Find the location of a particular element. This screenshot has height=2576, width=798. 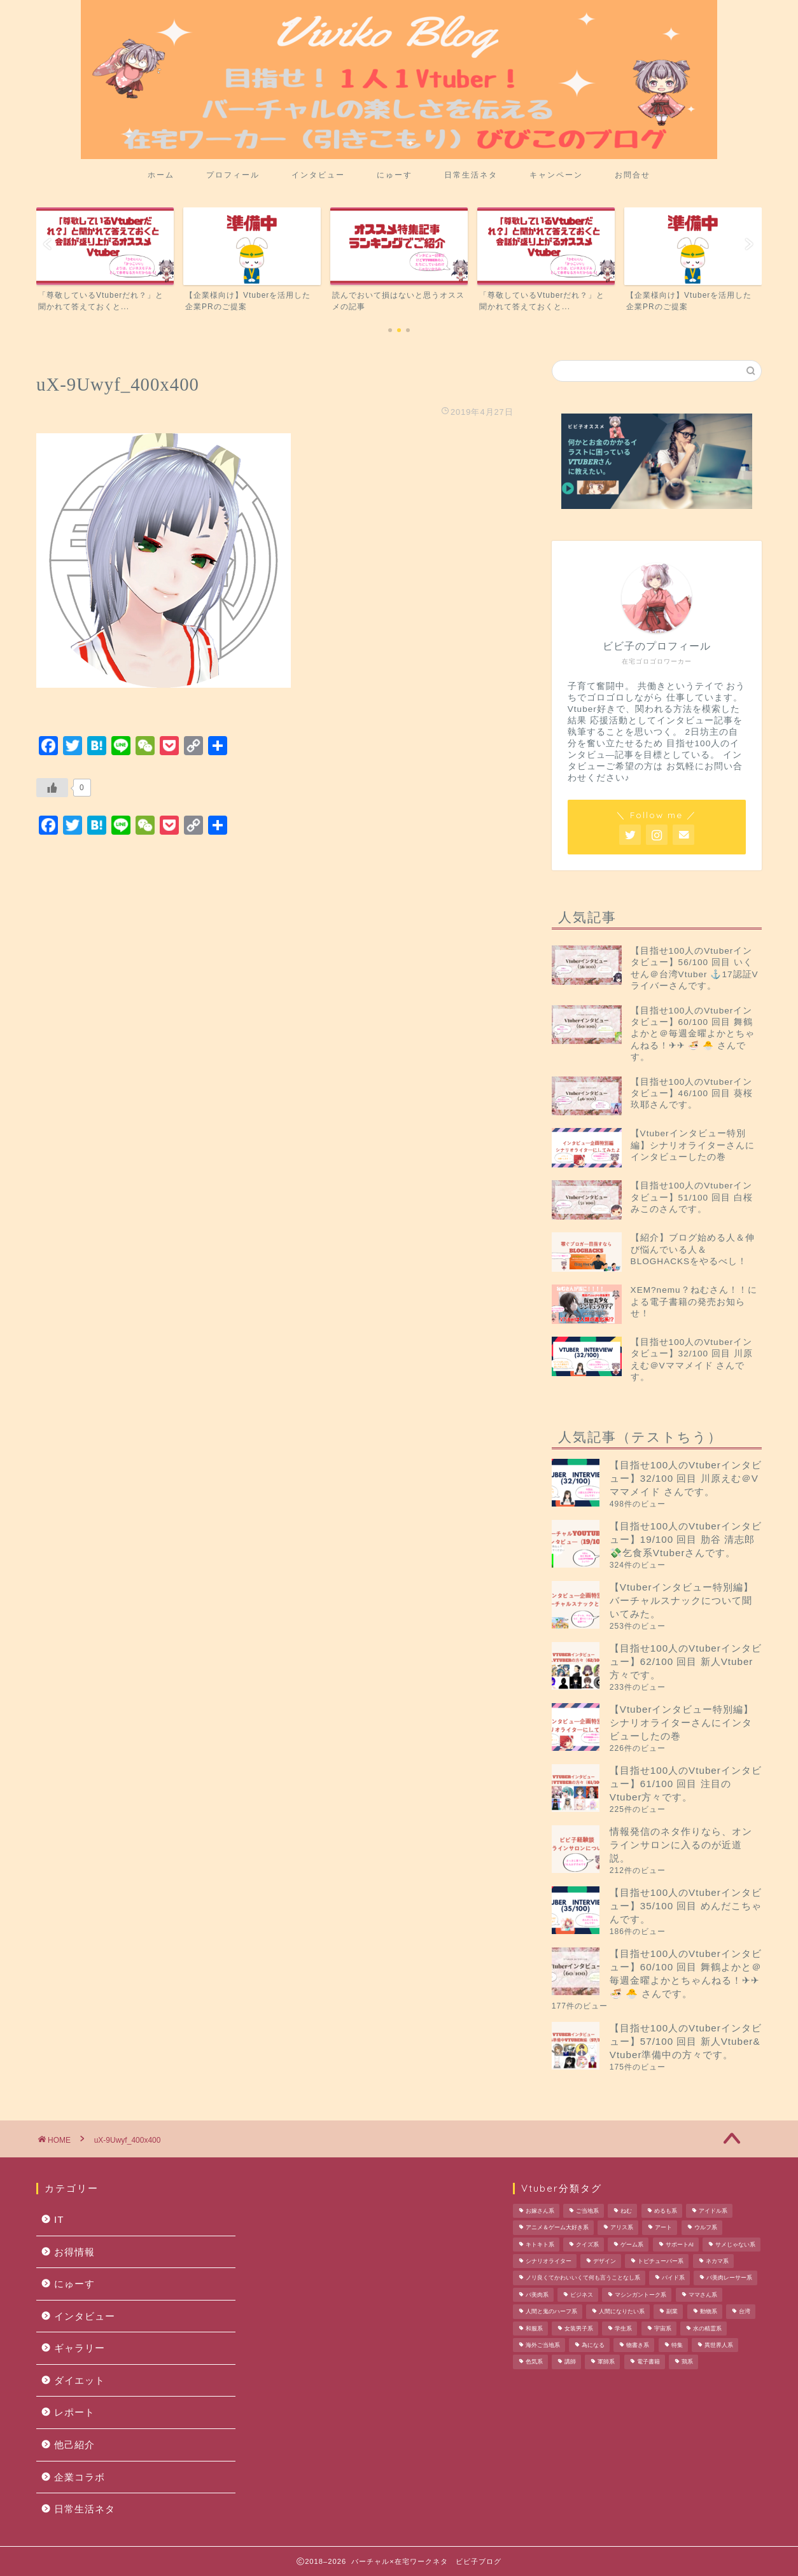

サポートAI [サポートAI (1個の項目)] is located at coordinates (680, 2244).